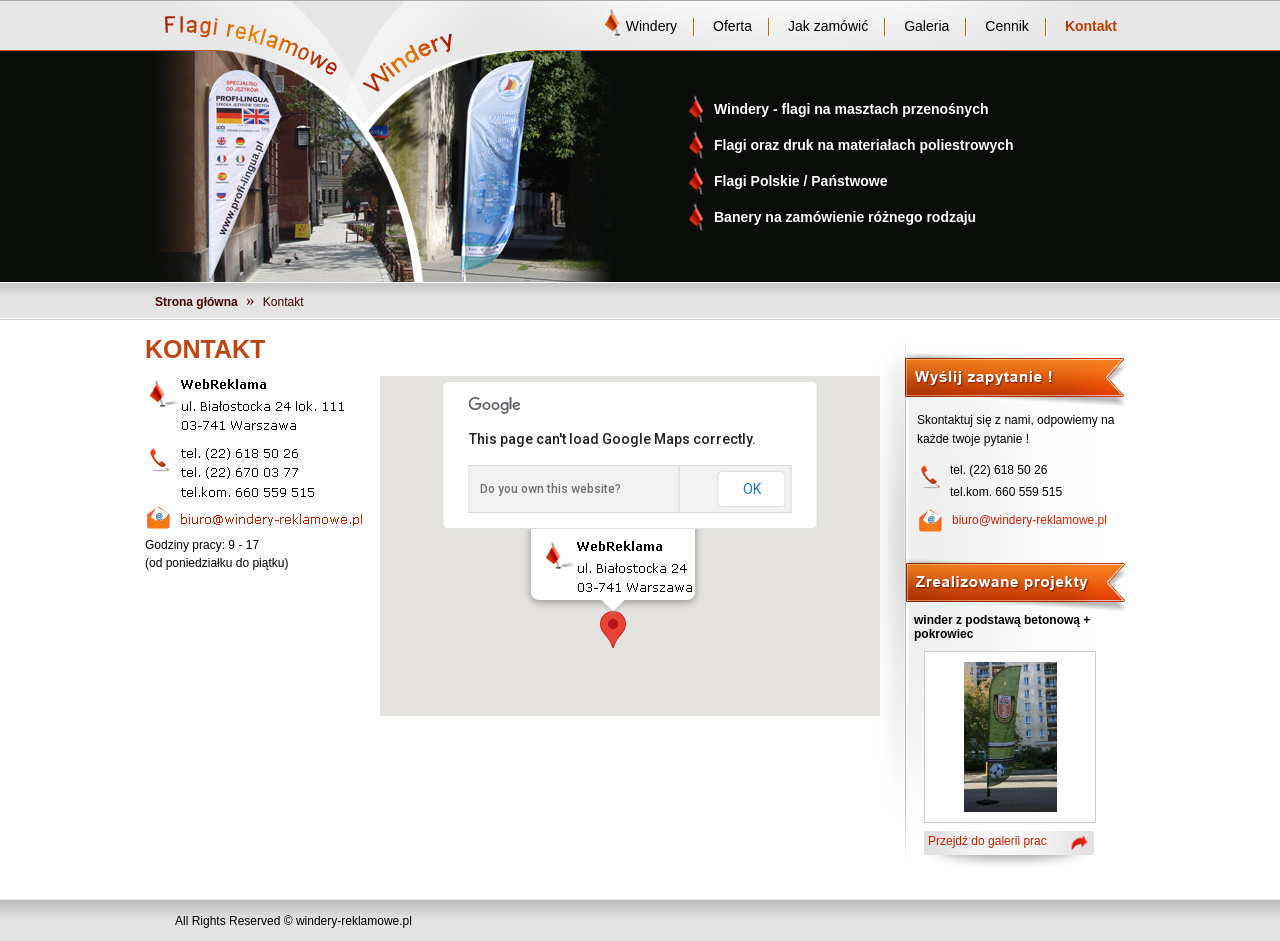 The height and width of the screenshot is (941, 1280). I want to click on Windery, so click(651, 26).